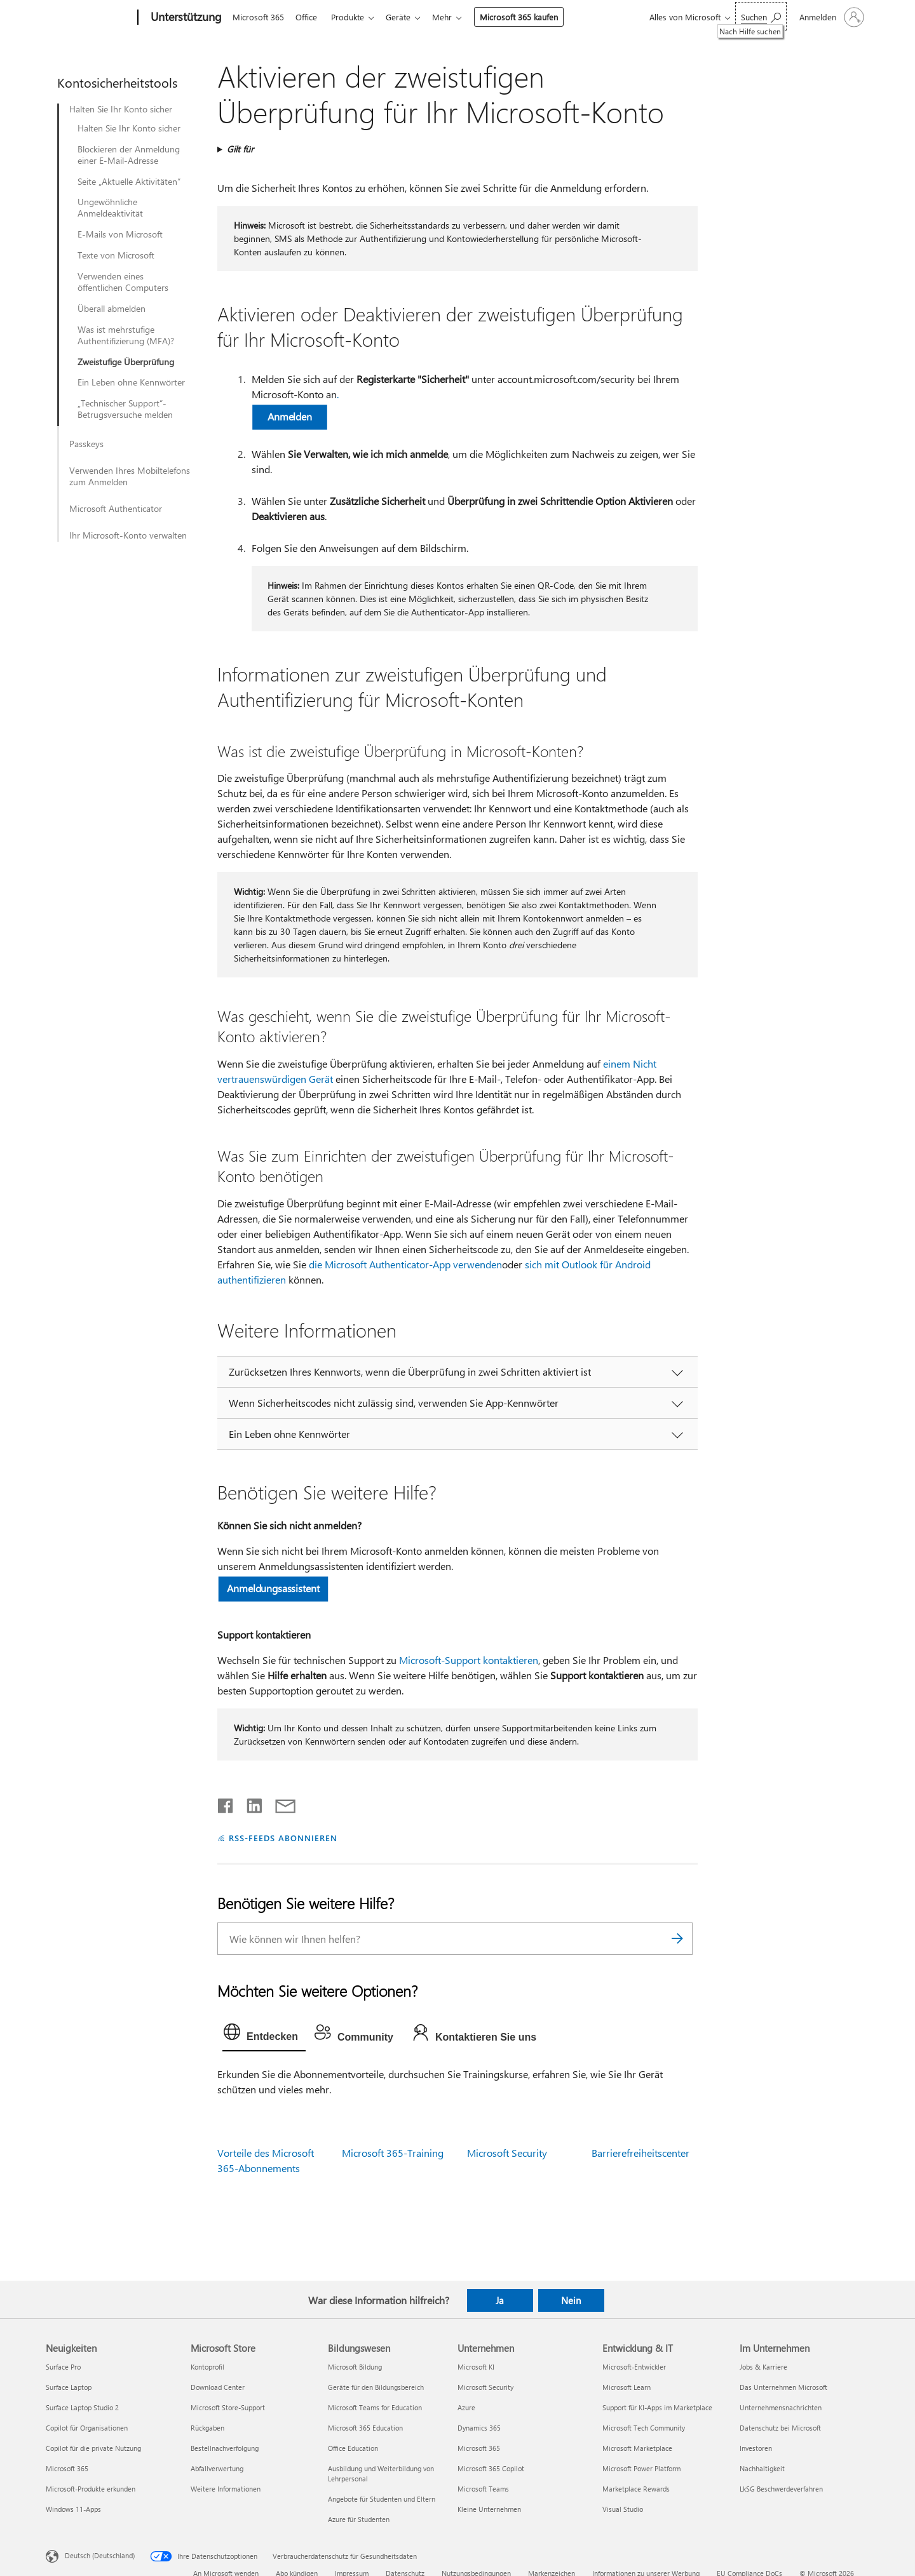 Image resolution: width=915 pixels, height=2576 pixels. I want to click on Ein Leben ohne Kennwörter, so click(131, 382).